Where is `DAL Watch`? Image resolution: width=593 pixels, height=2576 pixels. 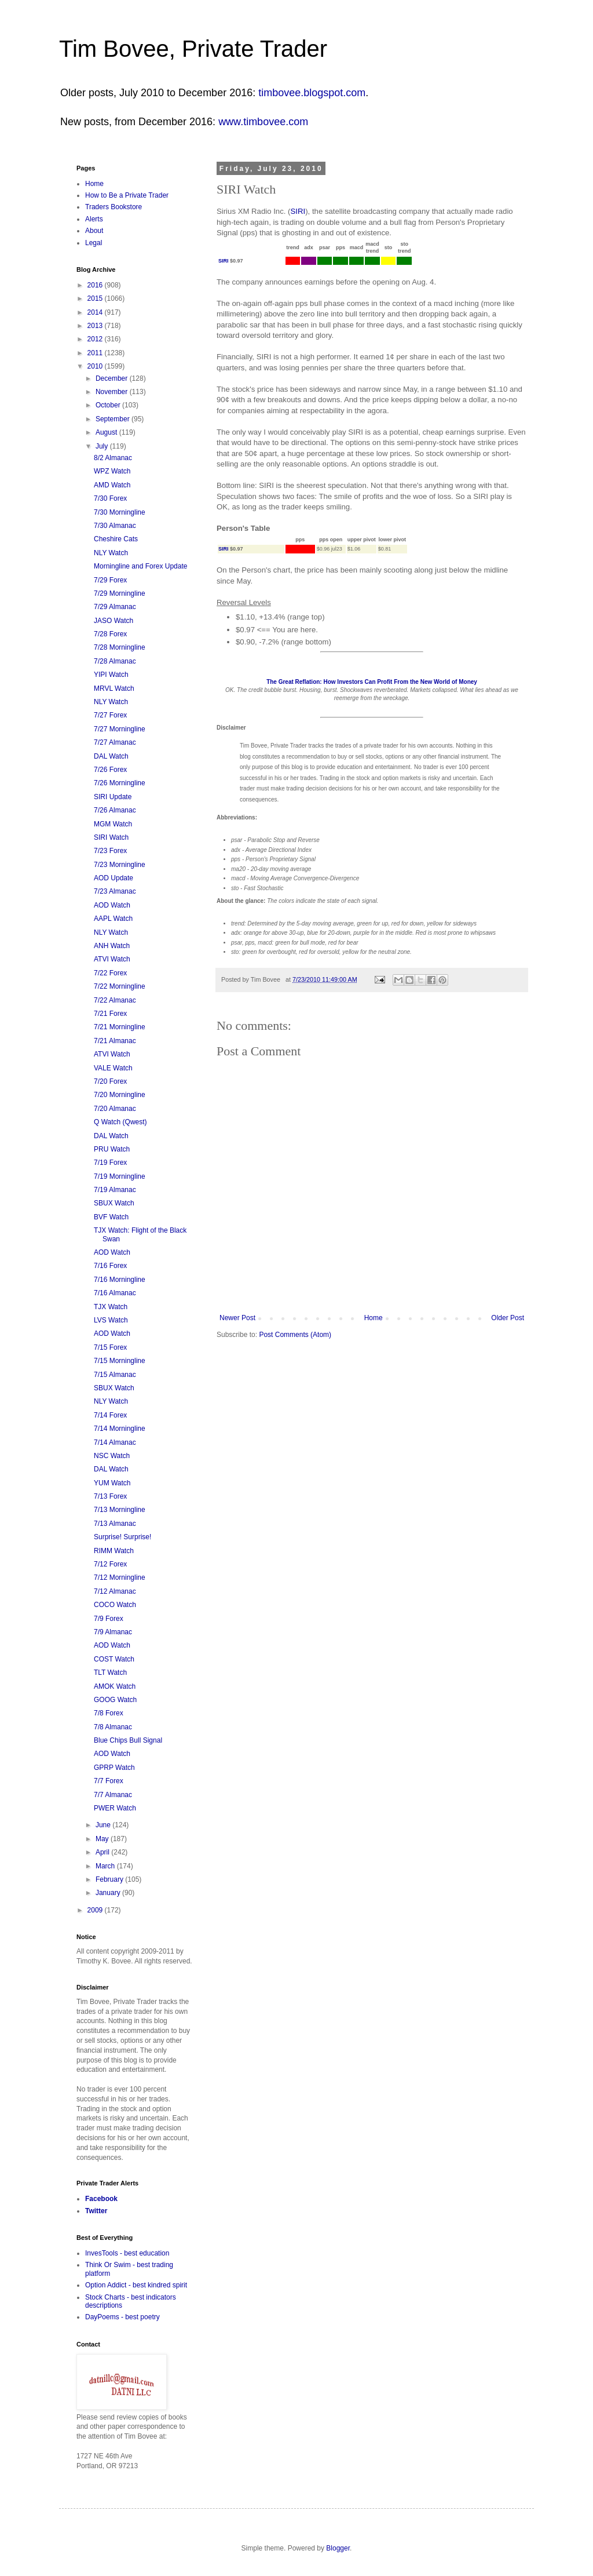
DAL Watch is located at coordinates (111, 756).